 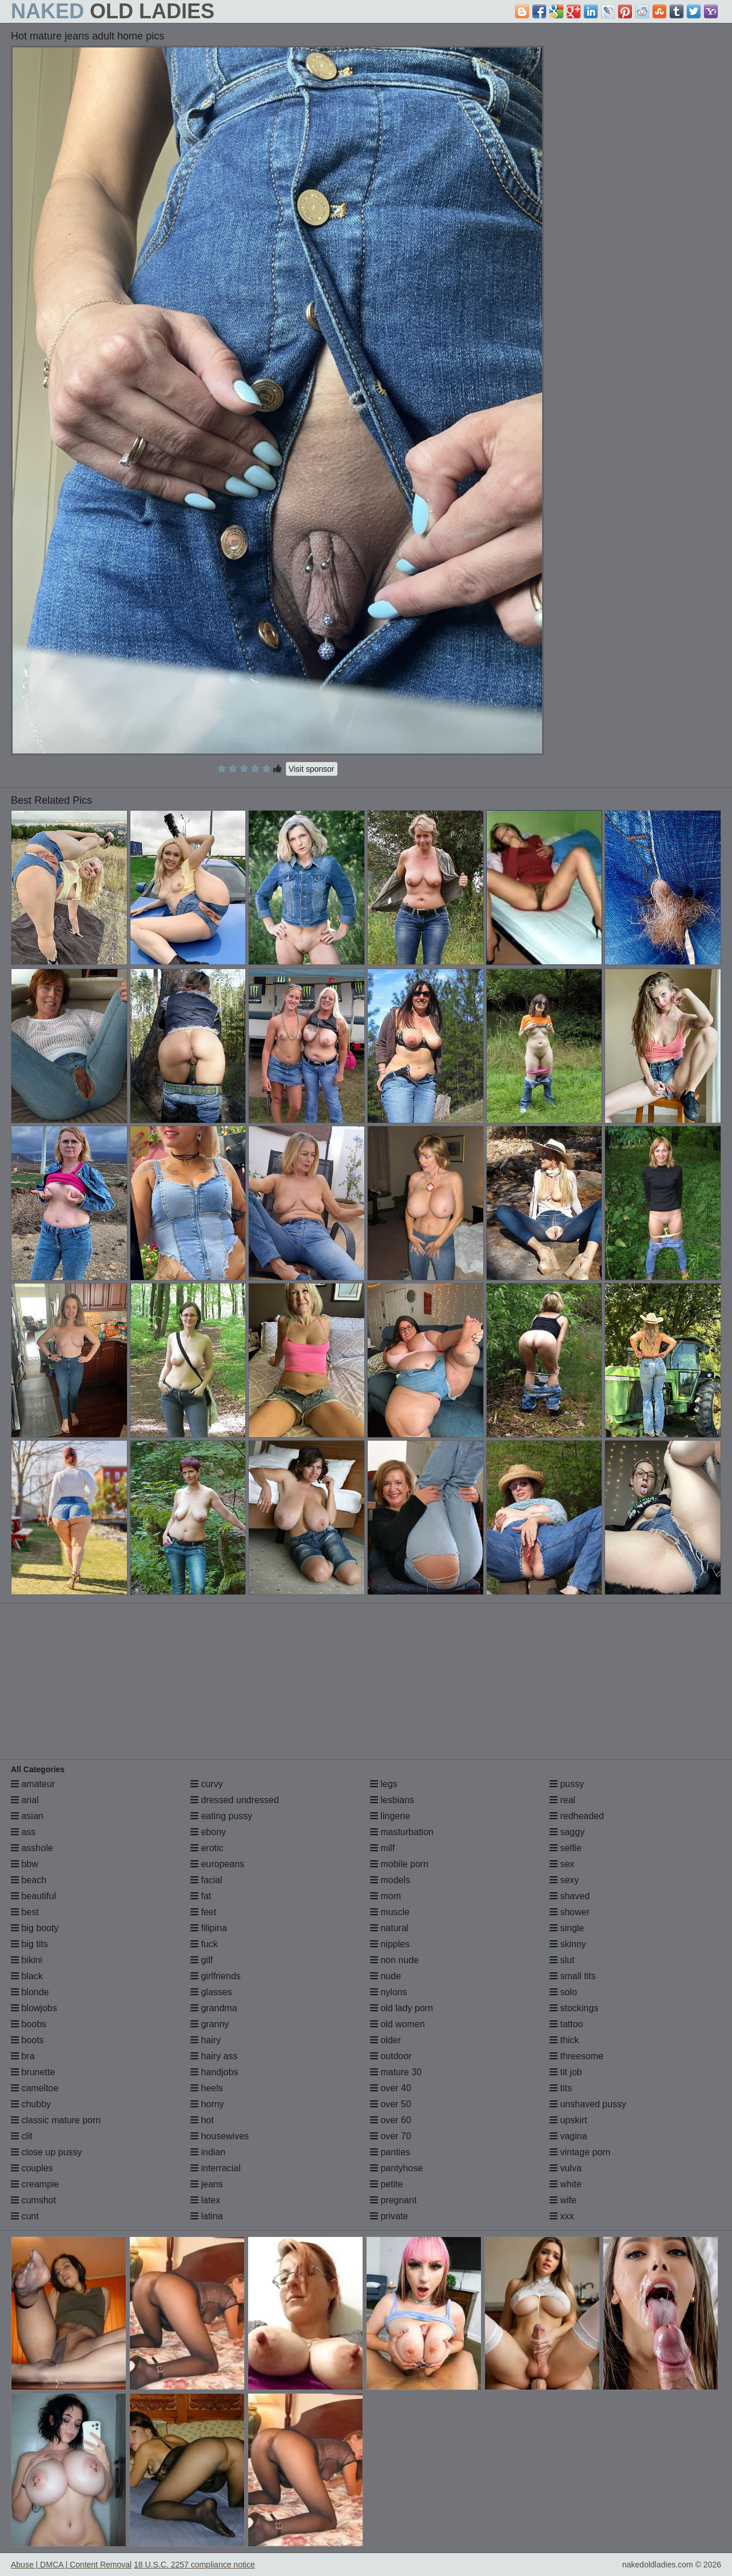 What do you see at coordinates (219, 2136) in the screenshot?
I see `housewives` at bounding box center [219, 2136].